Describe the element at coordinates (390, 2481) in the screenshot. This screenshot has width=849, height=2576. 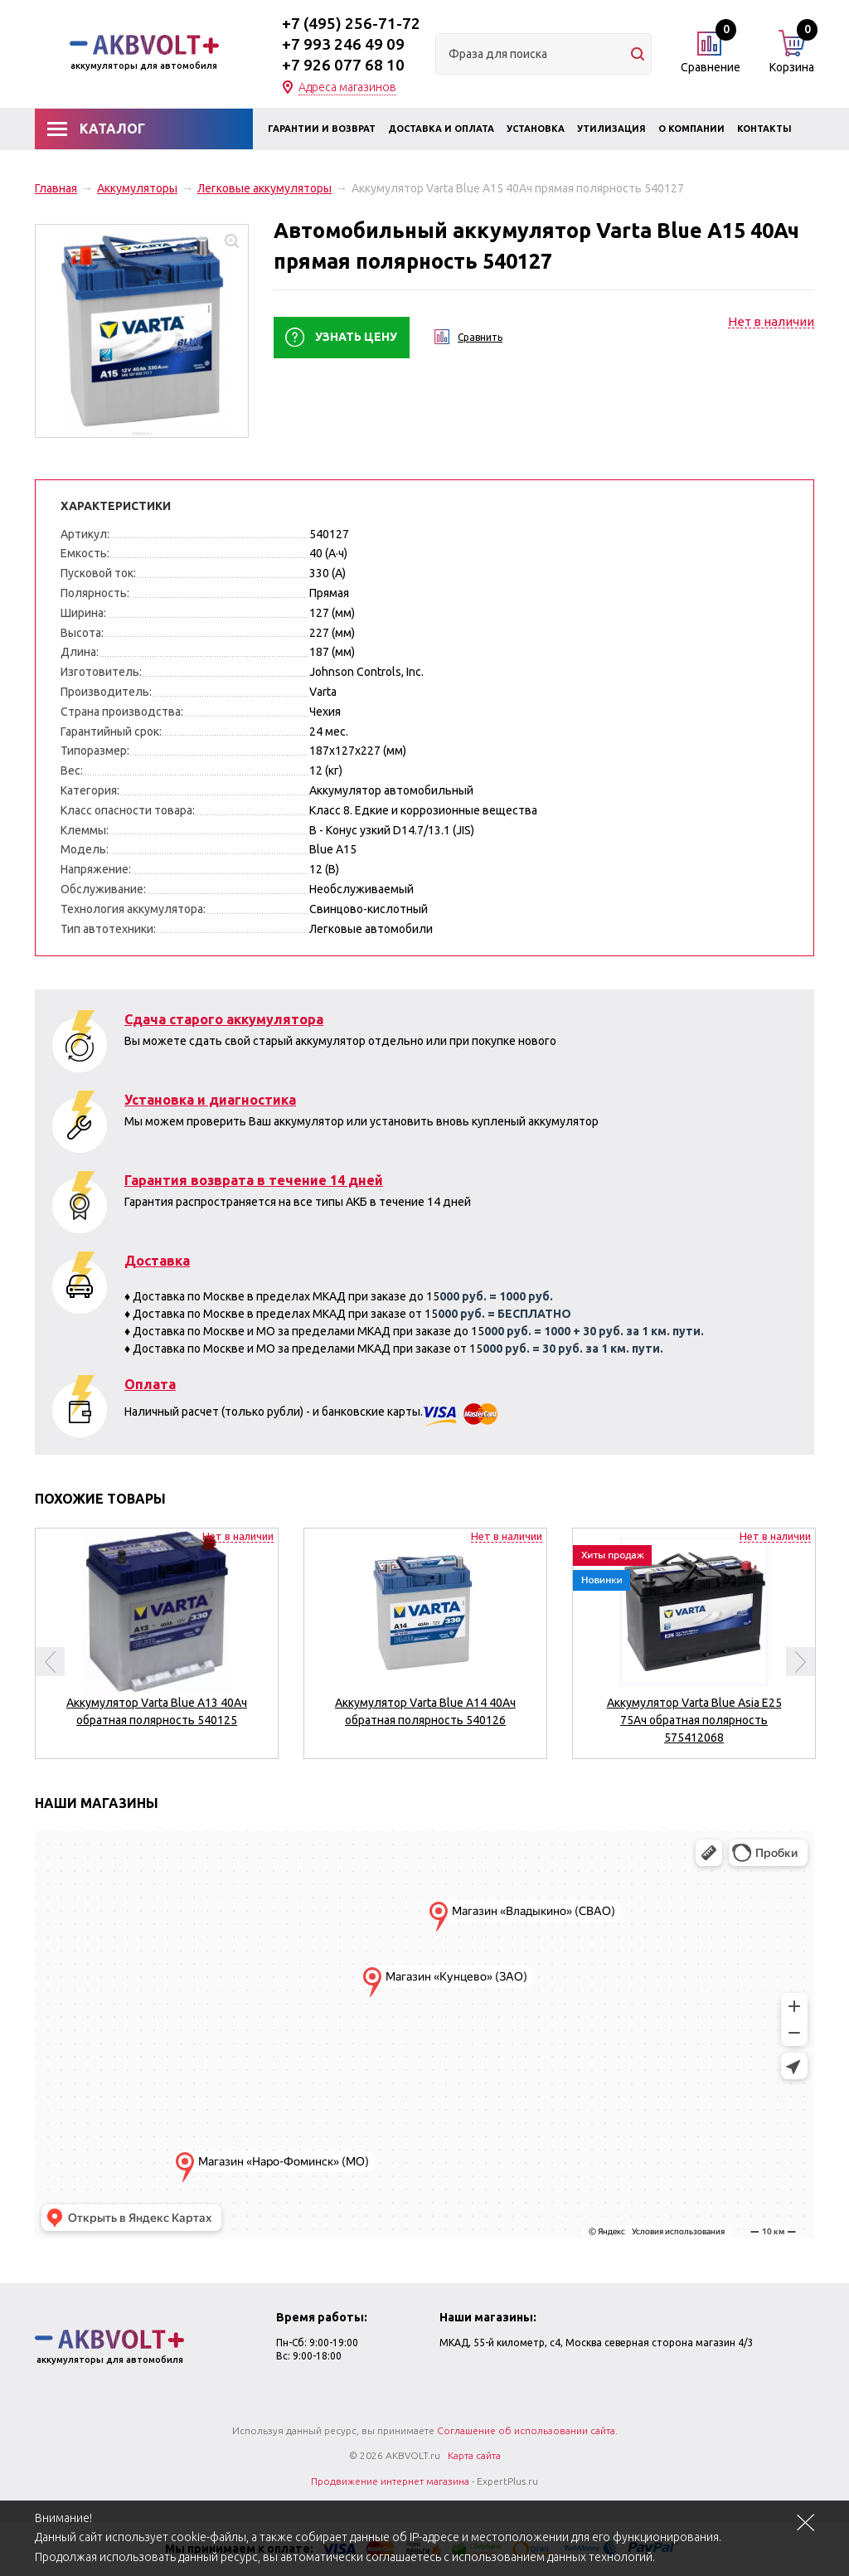
I see `Продвижение интернет магазина` at that location.